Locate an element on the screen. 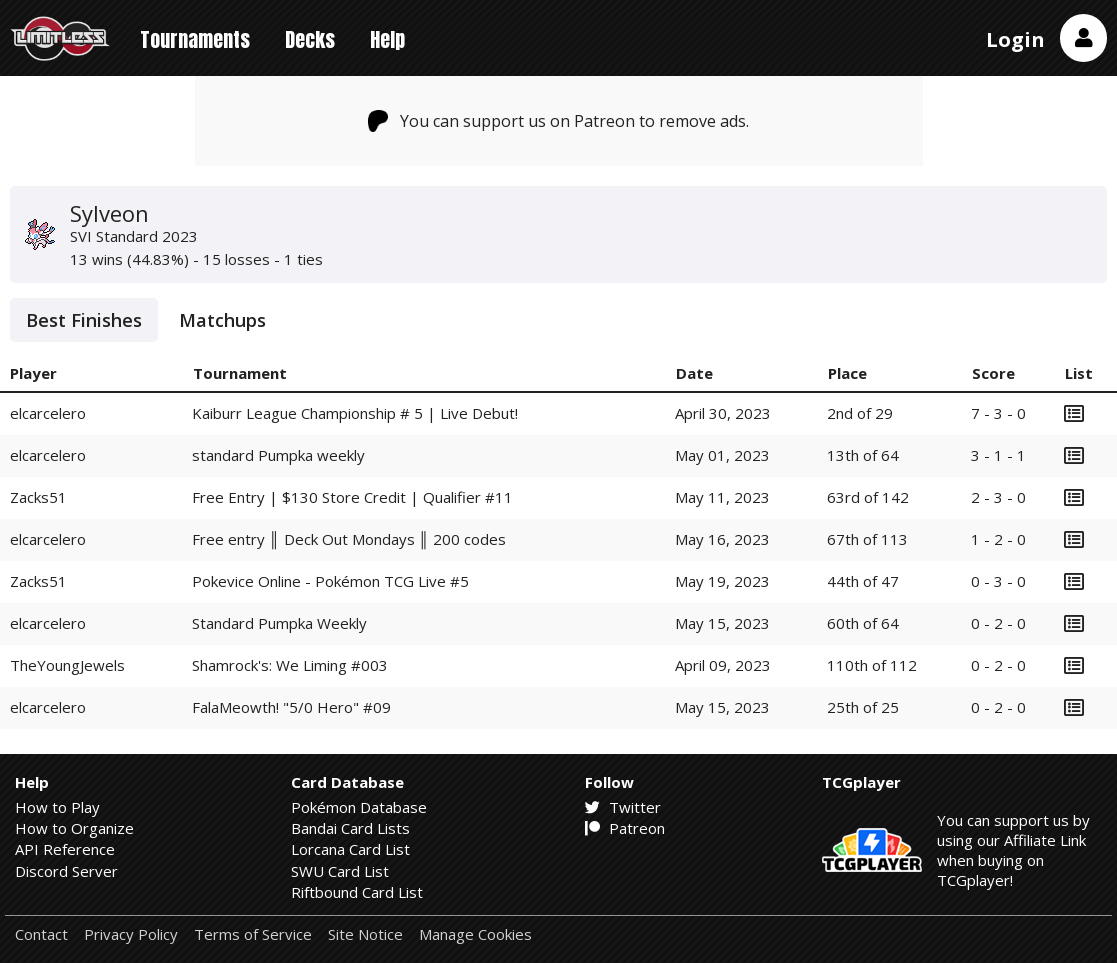 The width and height of the screenshot is (1117, 963). elcarcelero is located at coordinates (48, 413).